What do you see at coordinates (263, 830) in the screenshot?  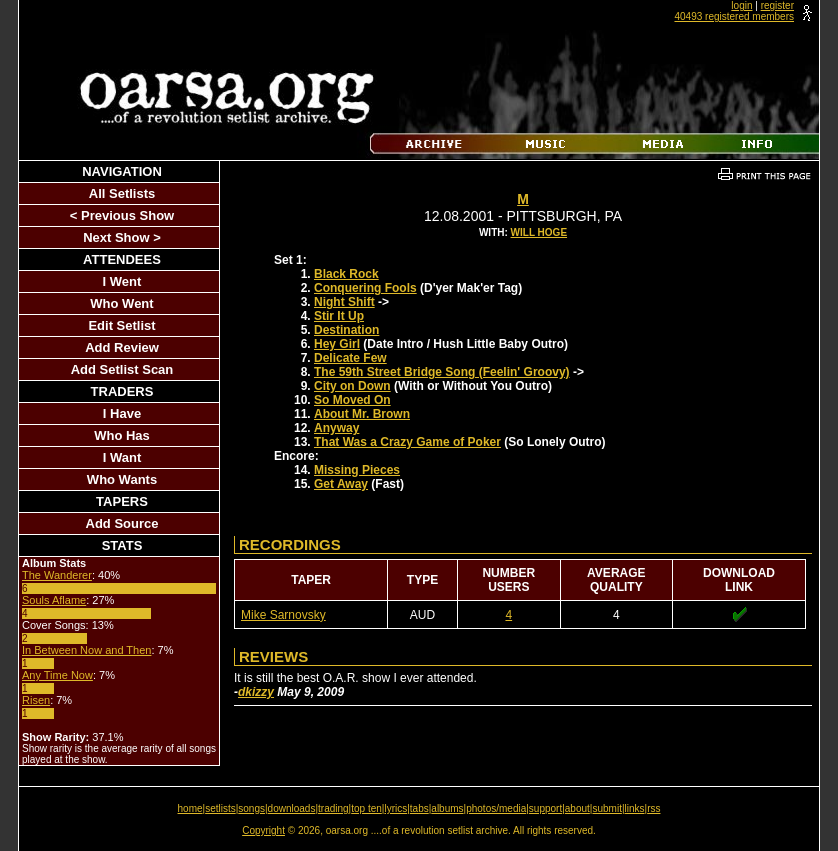 I see `Copyright` at bounding box center [263, 830].